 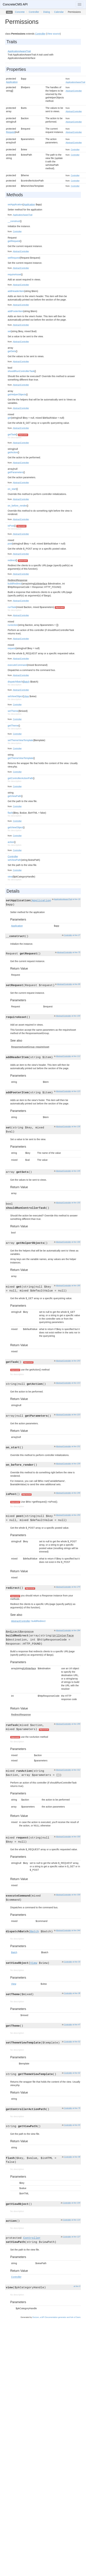 I want to click on setTheme, so click(x=13, y=711).